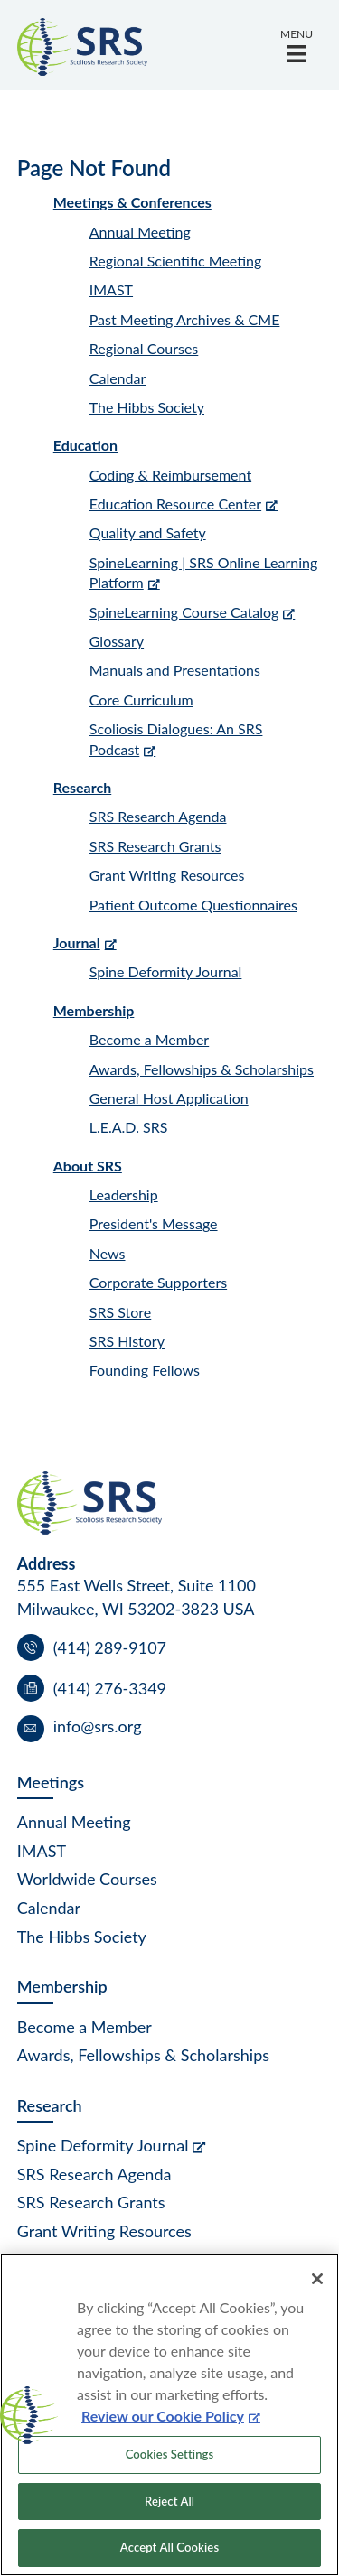  I want to click on SRS Research Agenda, so click(158, 816).